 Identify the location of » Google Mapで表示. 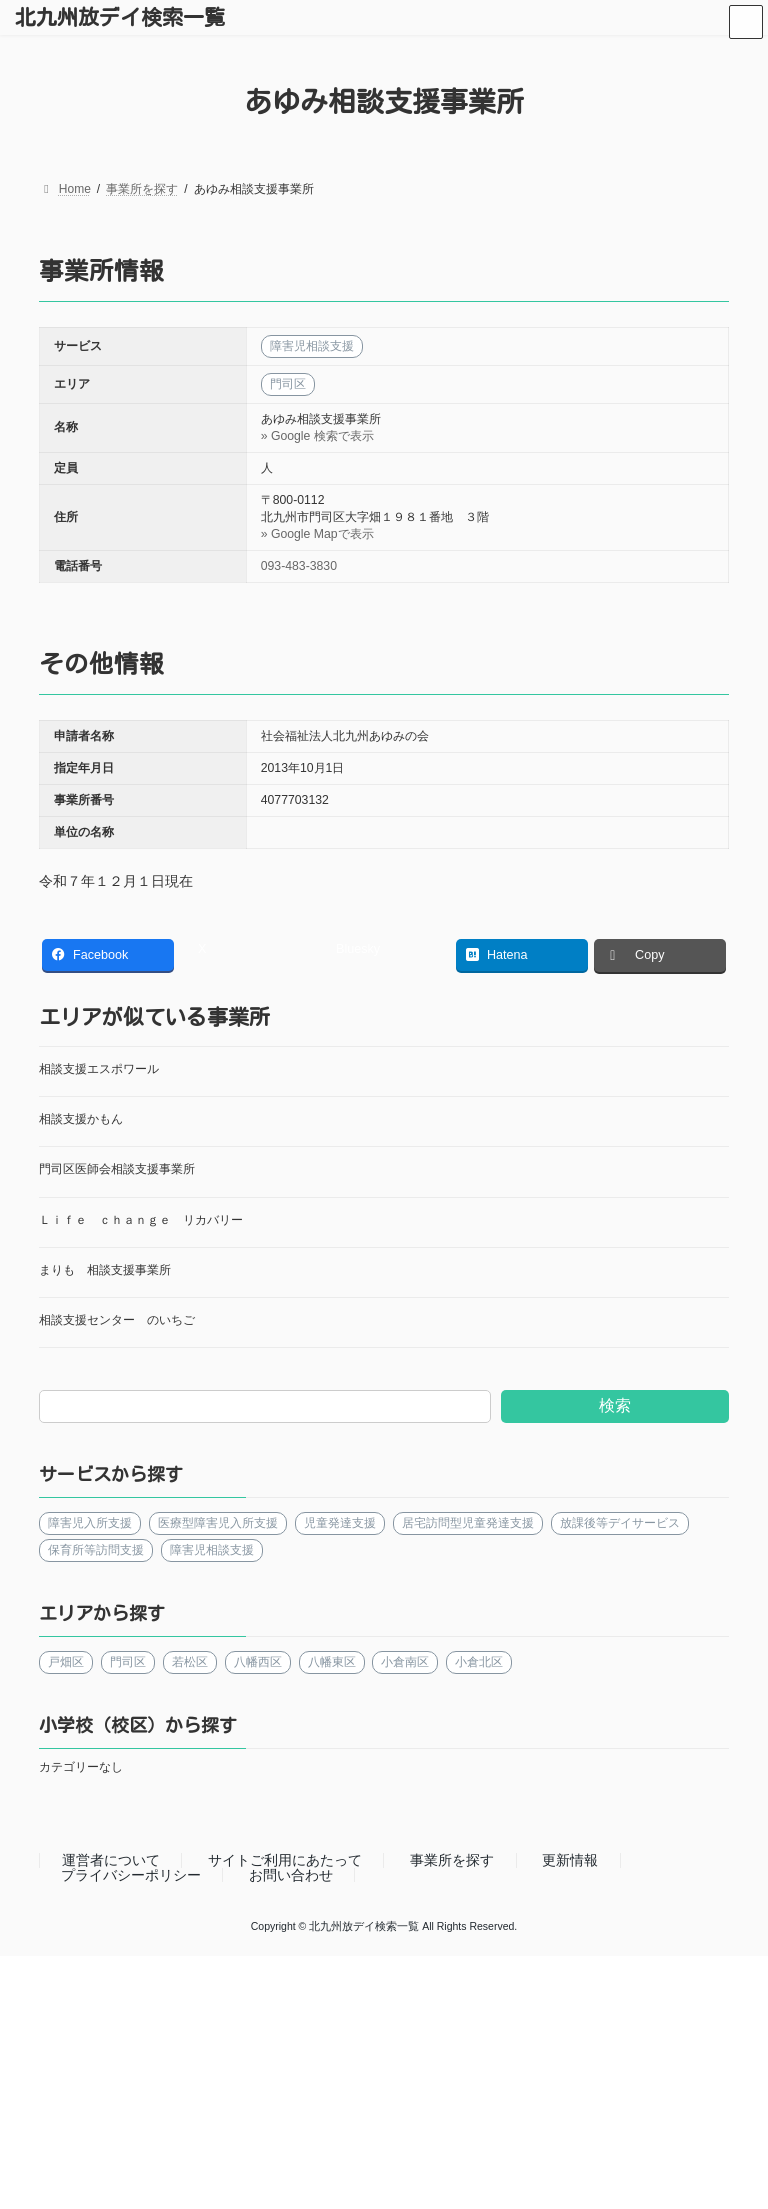
(317, 534).